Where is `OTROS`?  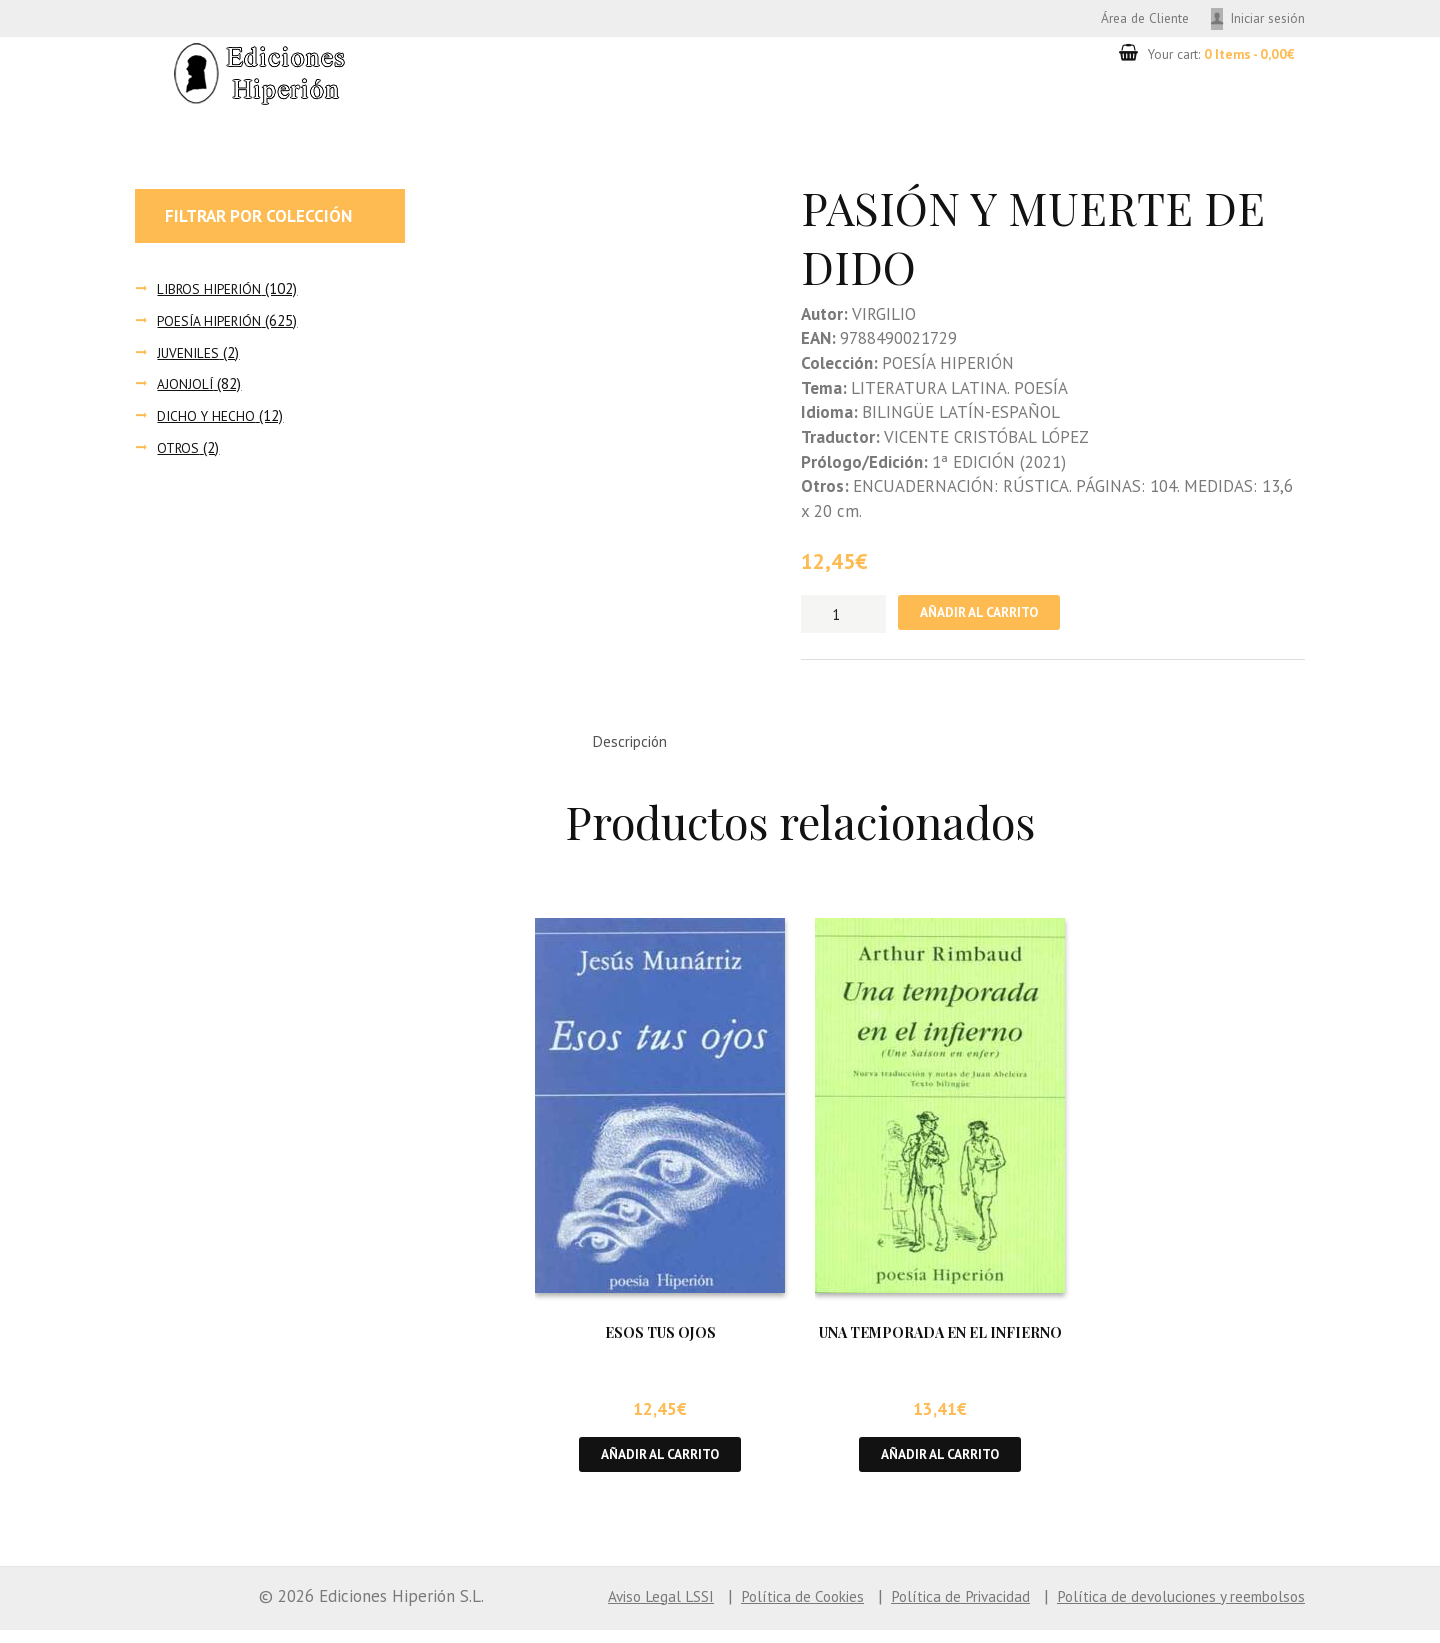 OTROS is located at coordinates (179, 450).